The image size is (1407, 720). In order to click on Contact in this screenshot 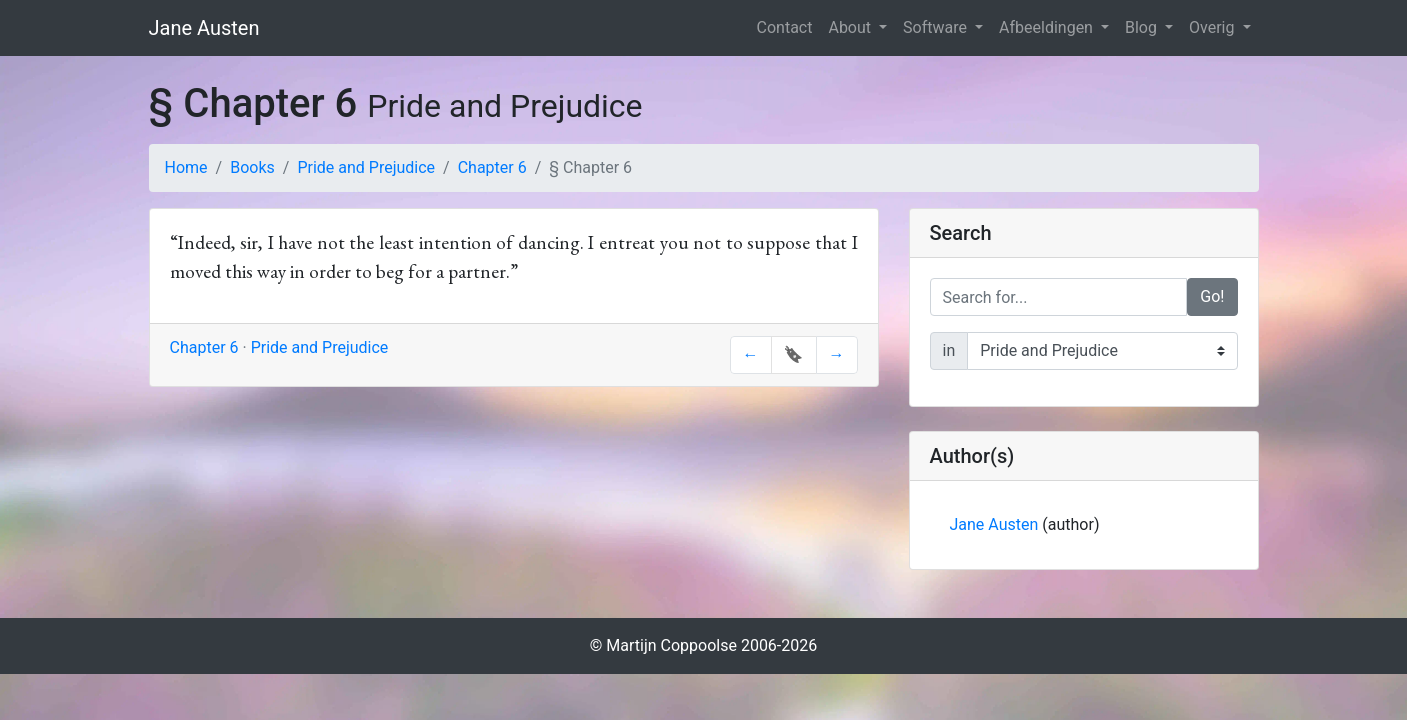, I will do `click(785, 27)`.